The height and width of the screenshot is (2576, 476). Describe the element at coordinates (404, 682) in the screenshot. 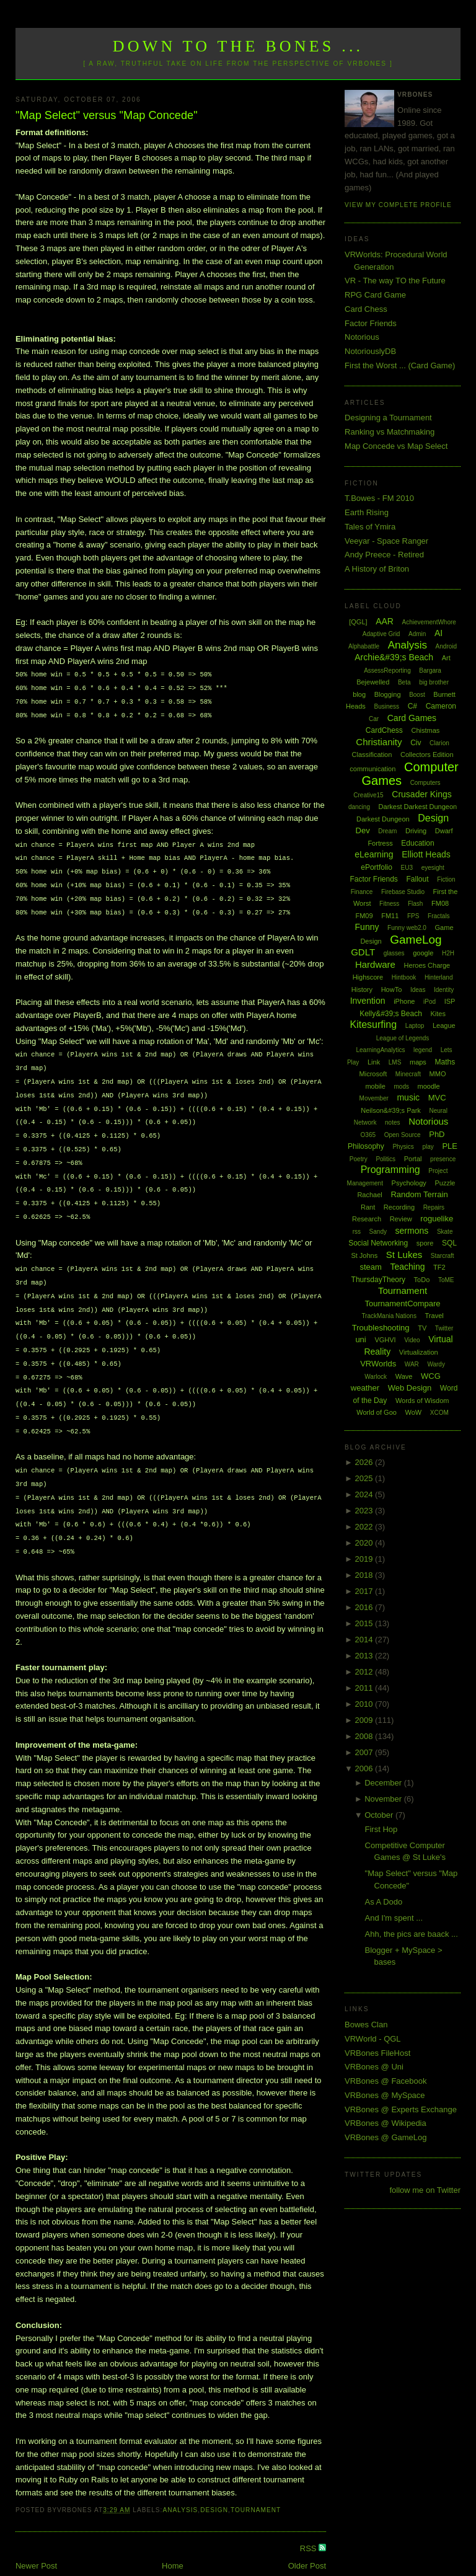

I see `Beta` at that location.